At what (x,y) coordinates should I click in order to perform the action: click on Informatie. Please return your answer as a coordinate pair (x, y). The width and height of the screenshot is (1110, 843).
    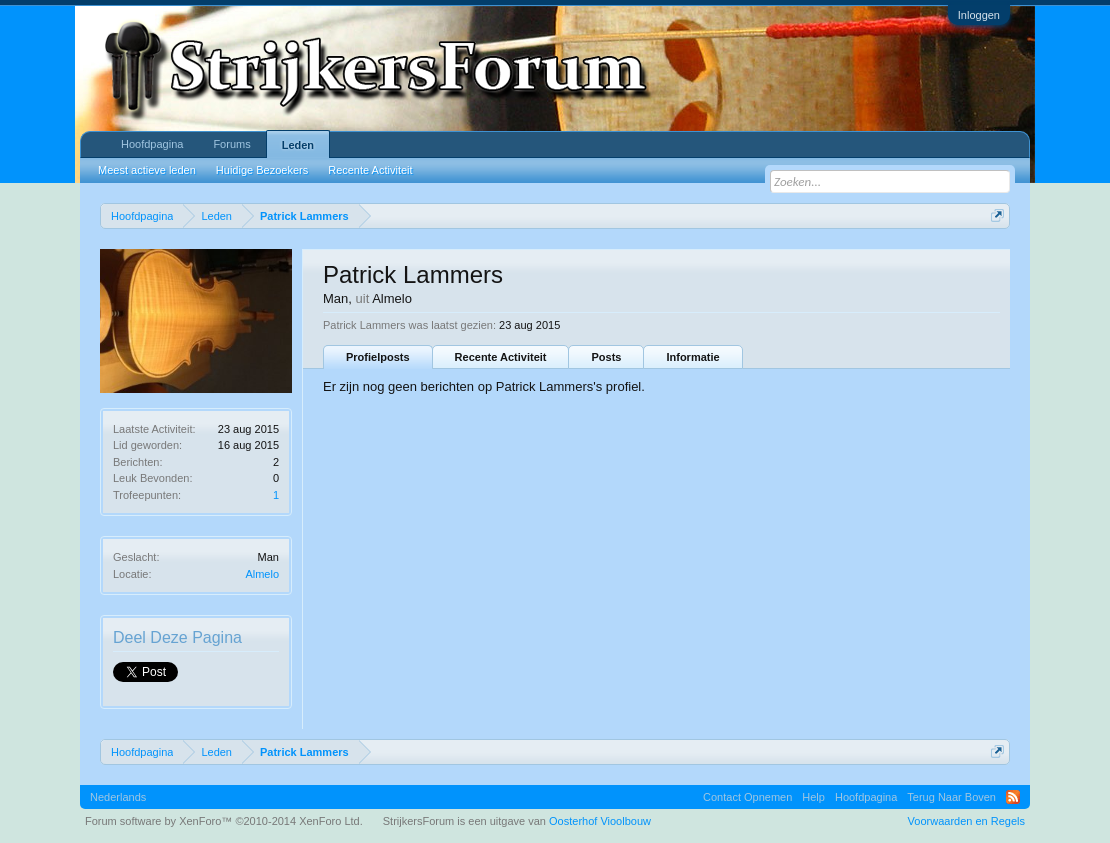
    Looking at the image, I should click on (692, 357).